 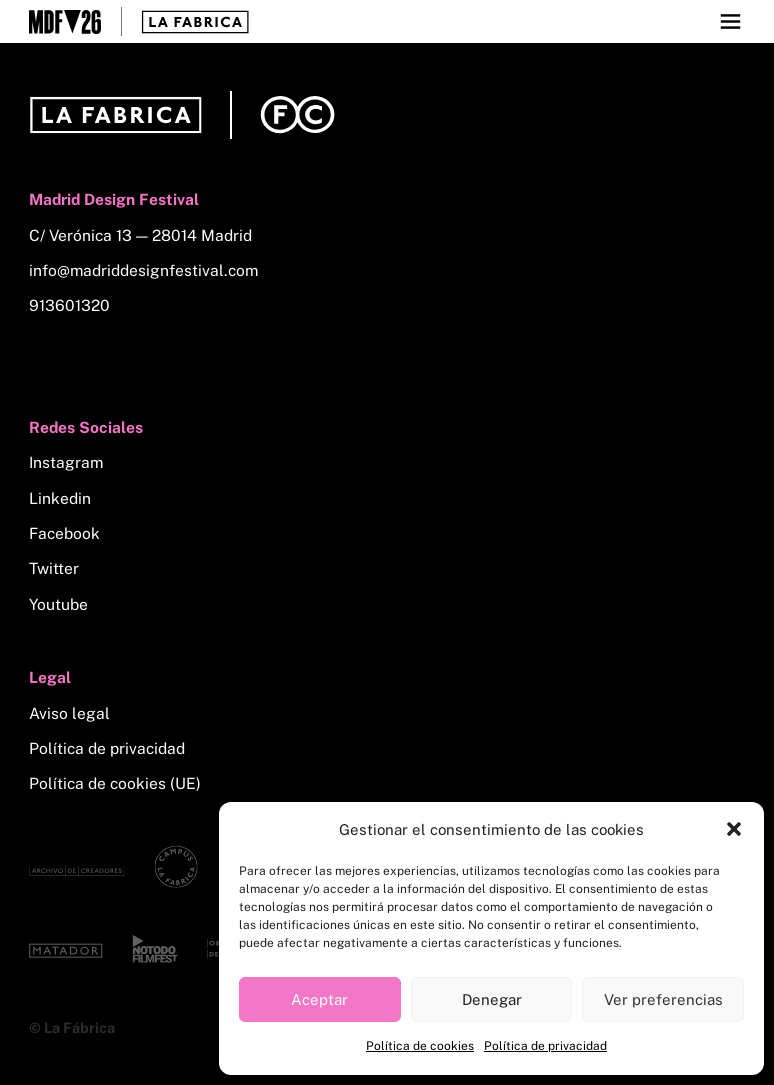 What do you see at coordinates (420, 1046) in the screenshot?
I see `Política de cookies` at bounding box center [420, 1046].